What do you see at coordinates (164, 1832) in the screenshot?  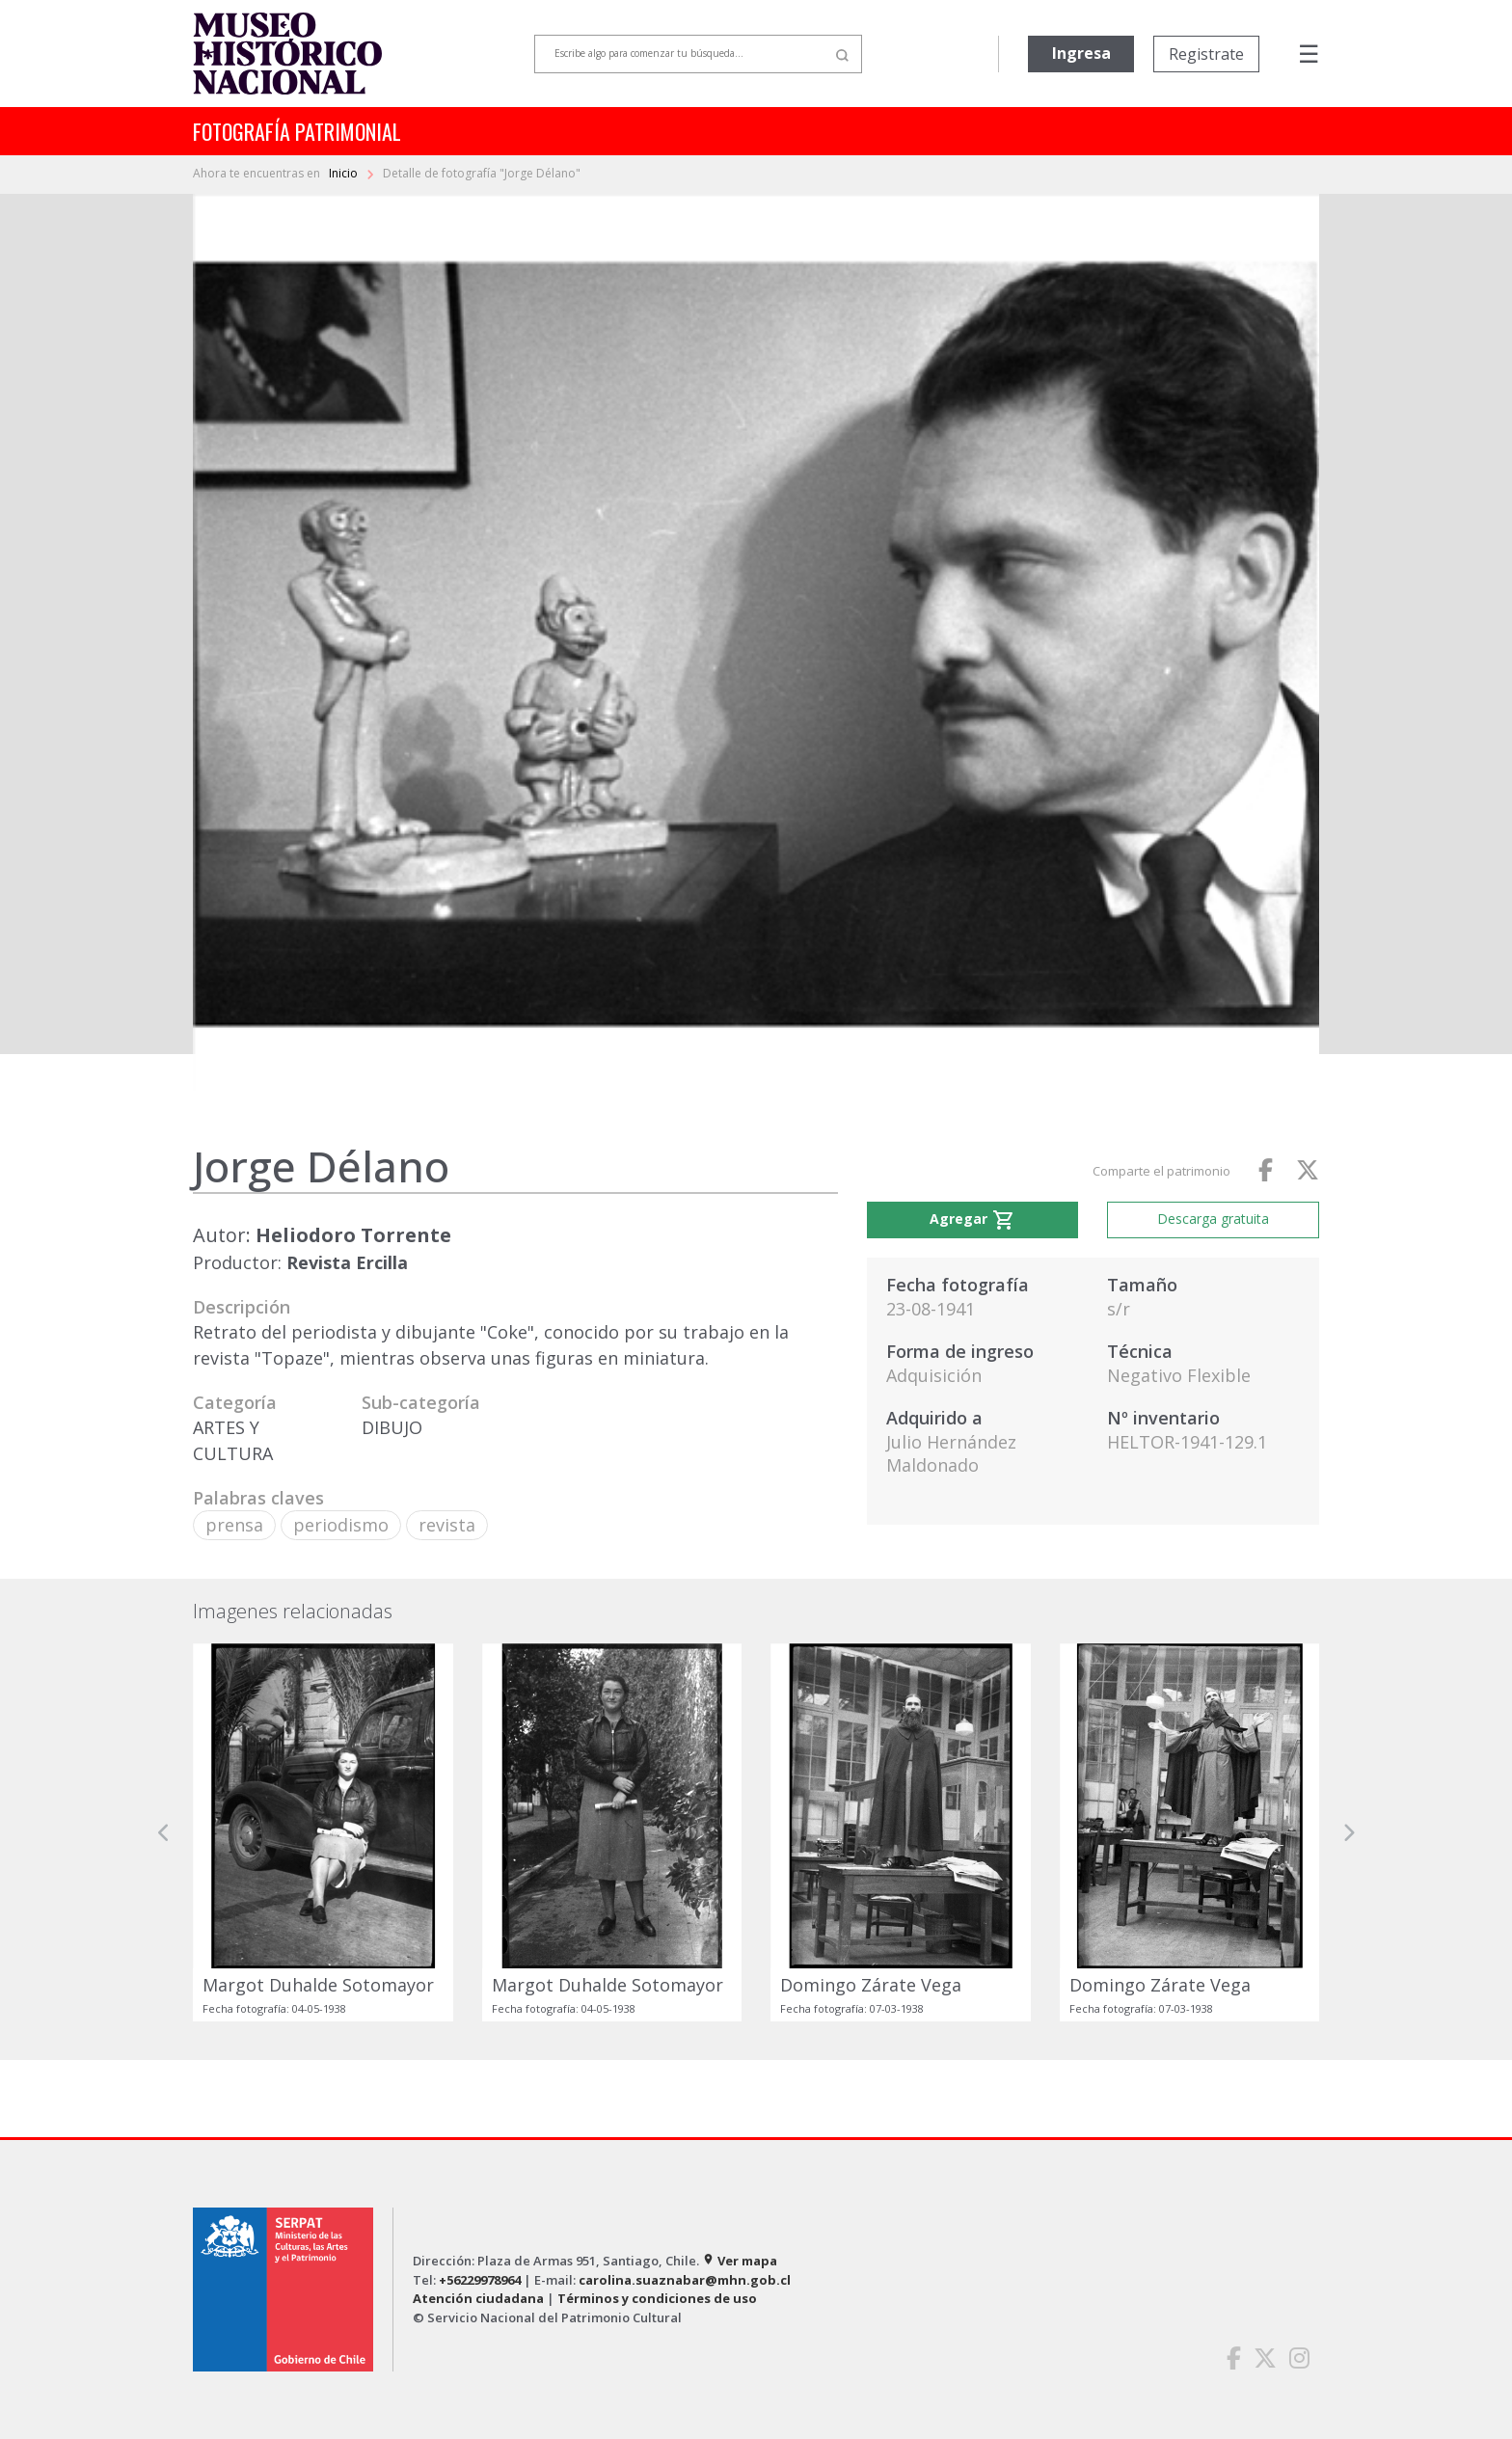 I see `[button]` at bounding box center [164, 1832].